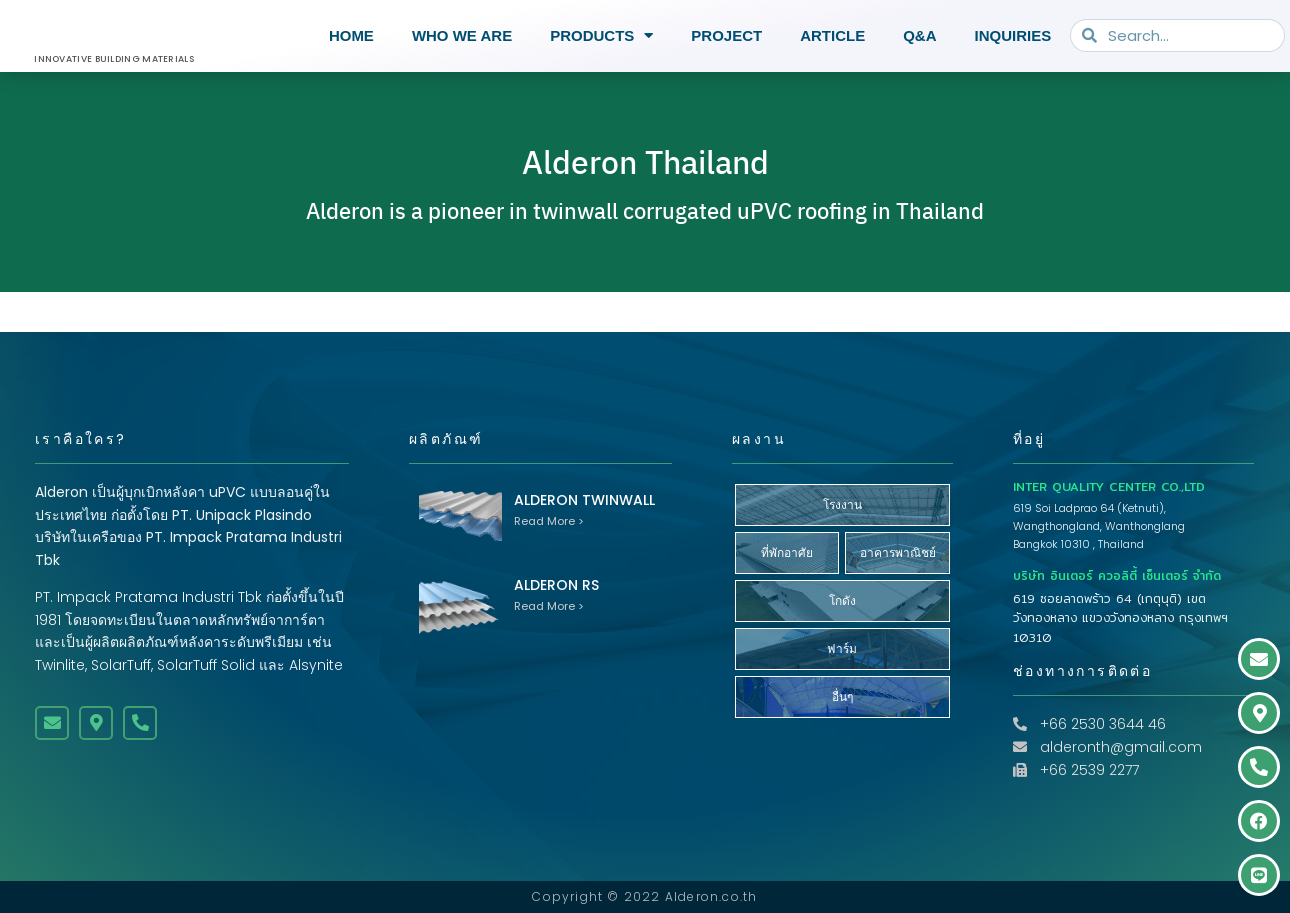 This screenshot has width=1290, height=913. Describe the element at coordinates (645, 183) in the screenshot. I see `Alderon Thailand` at that location.